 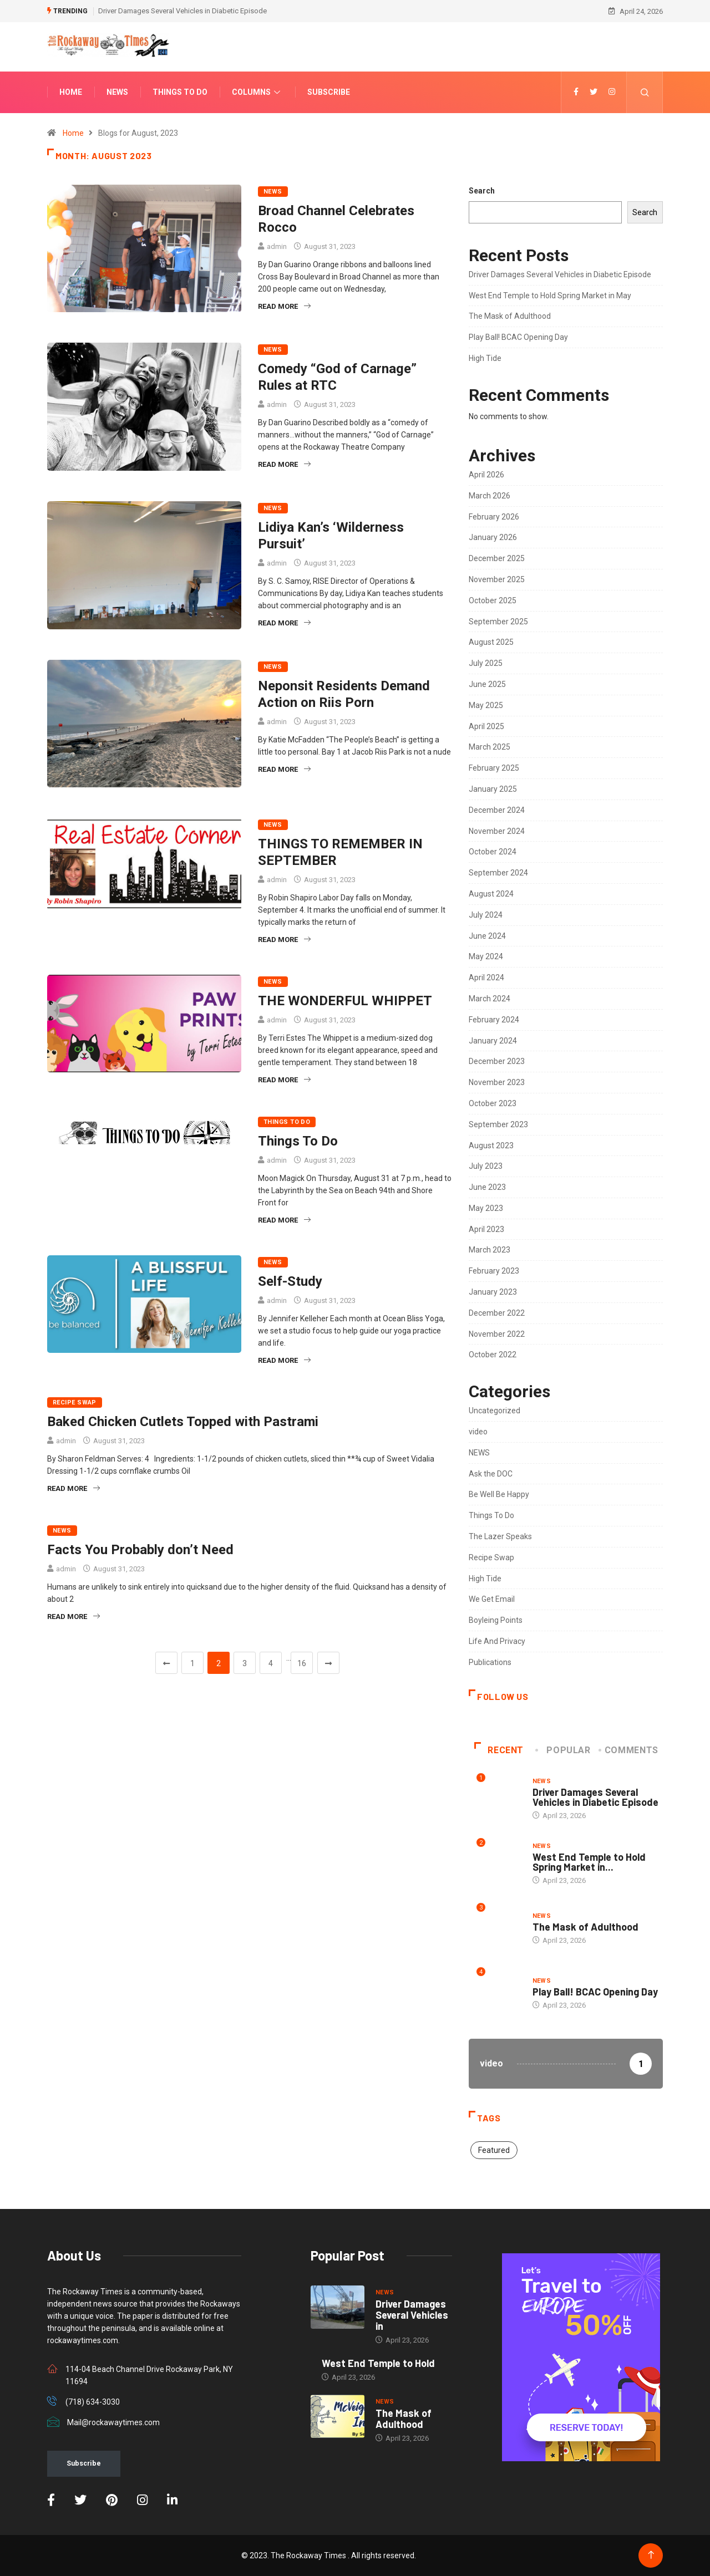 I want to click on March 2024, so click(x=489, y=998).